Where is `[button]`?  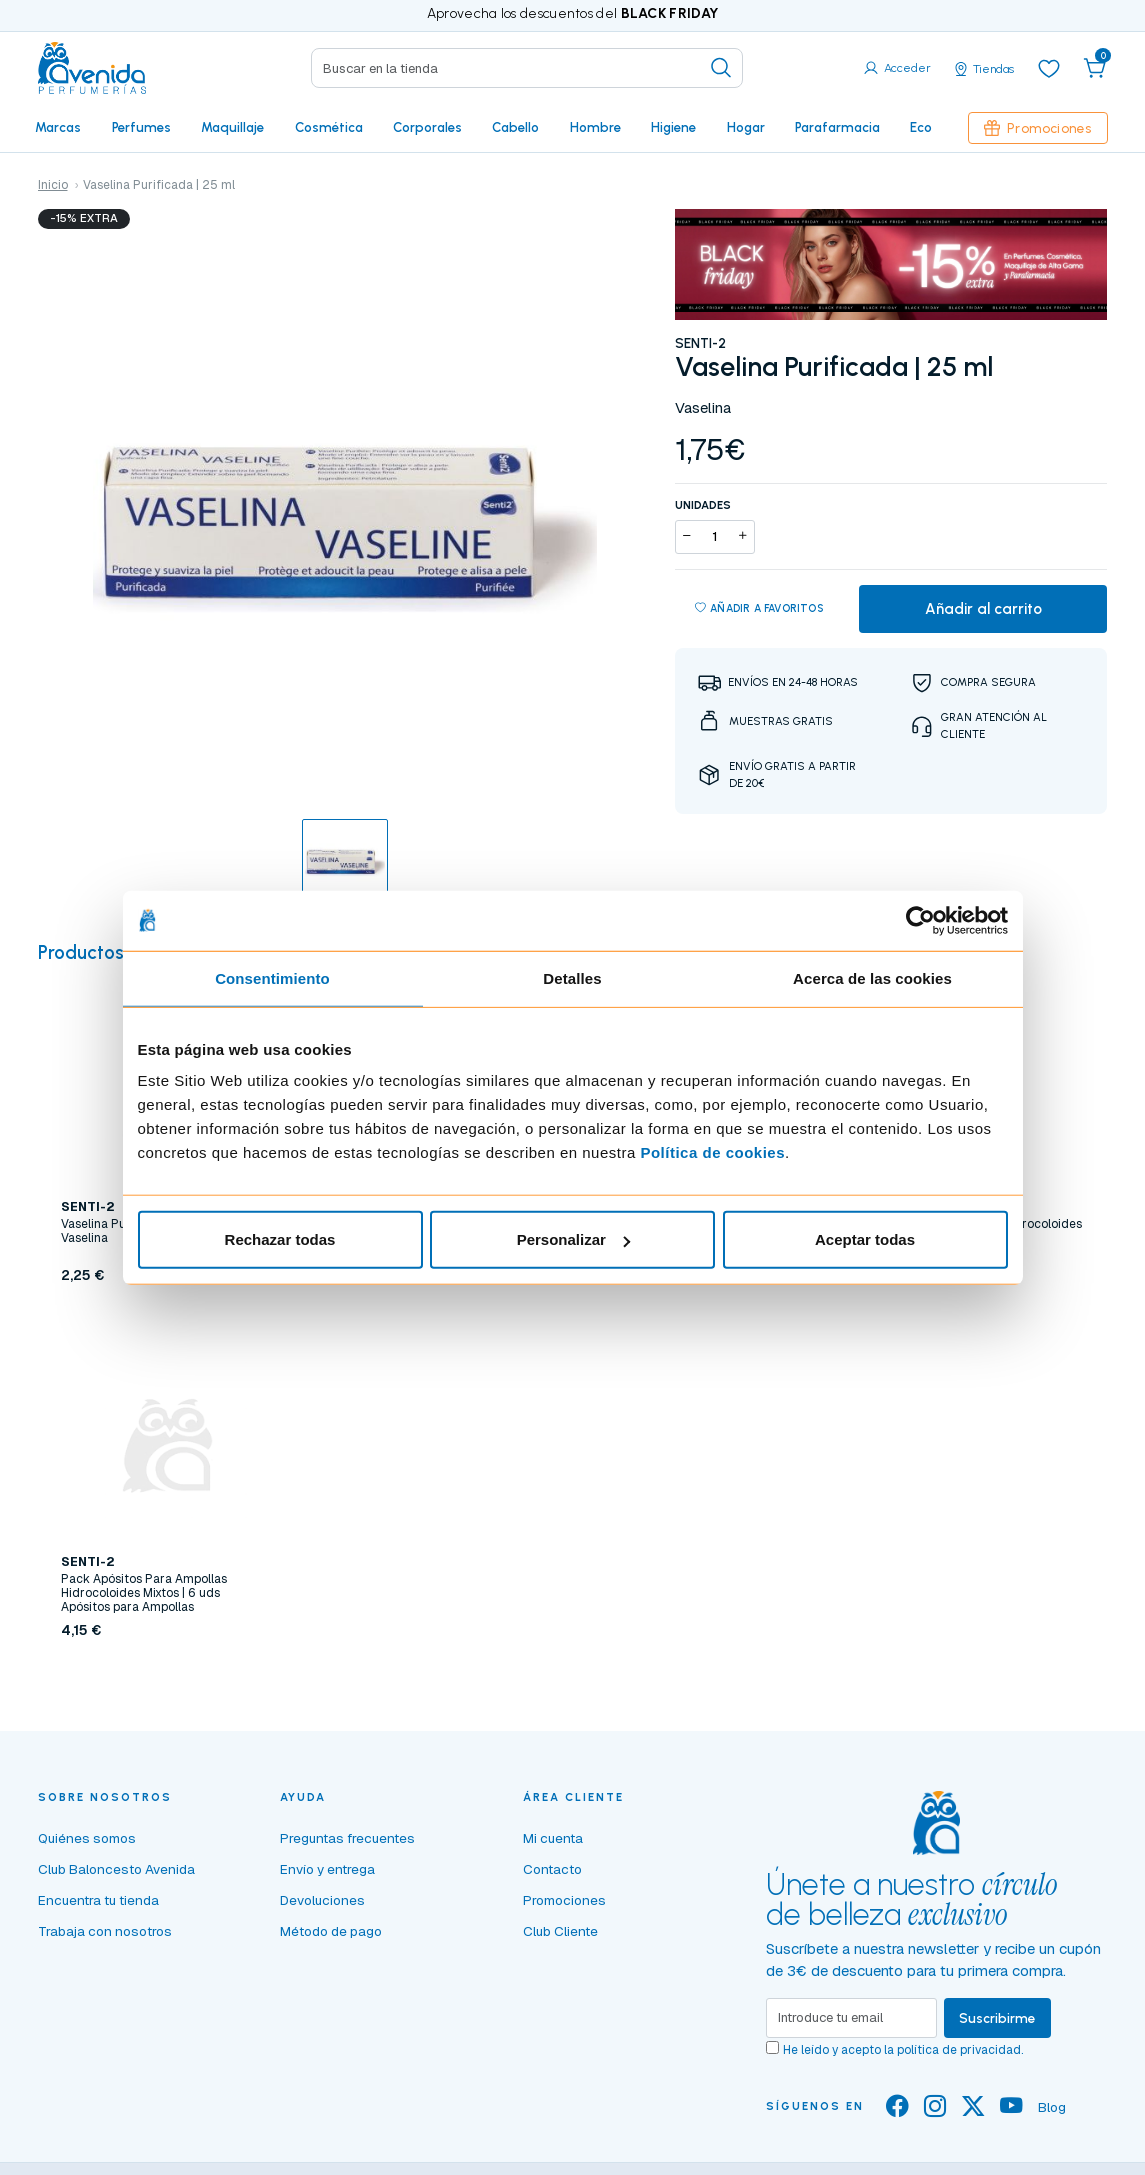 [button] is located at coordinates (1095, 68).